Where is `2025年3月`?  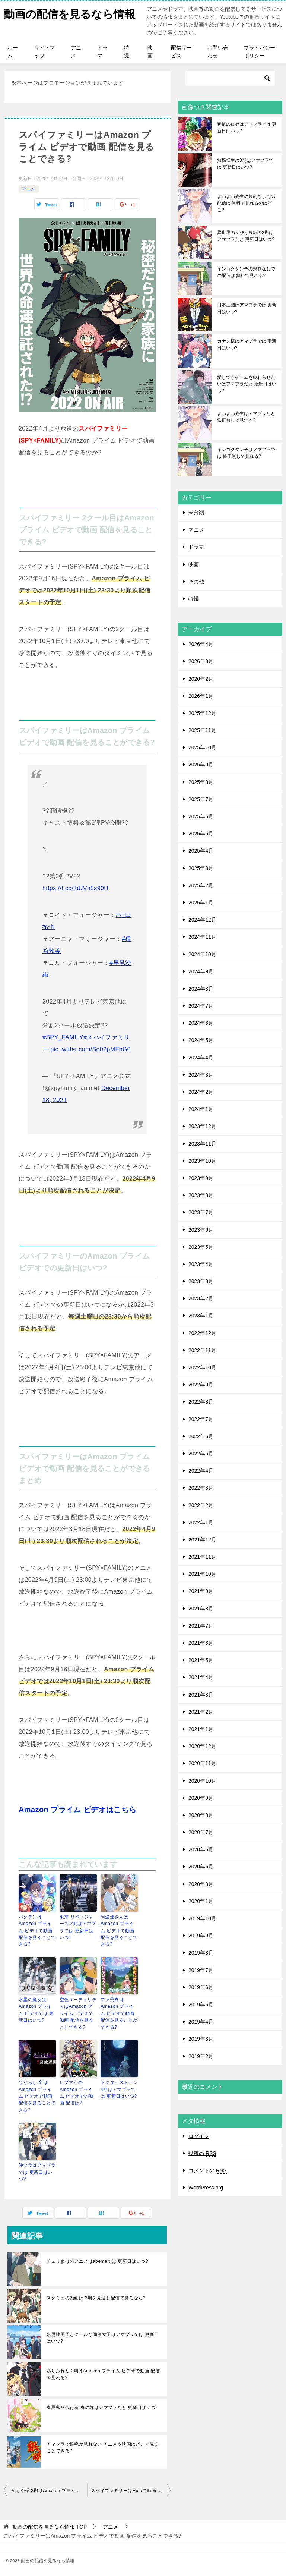
2025年3月 is located at coordinates (200, 869).